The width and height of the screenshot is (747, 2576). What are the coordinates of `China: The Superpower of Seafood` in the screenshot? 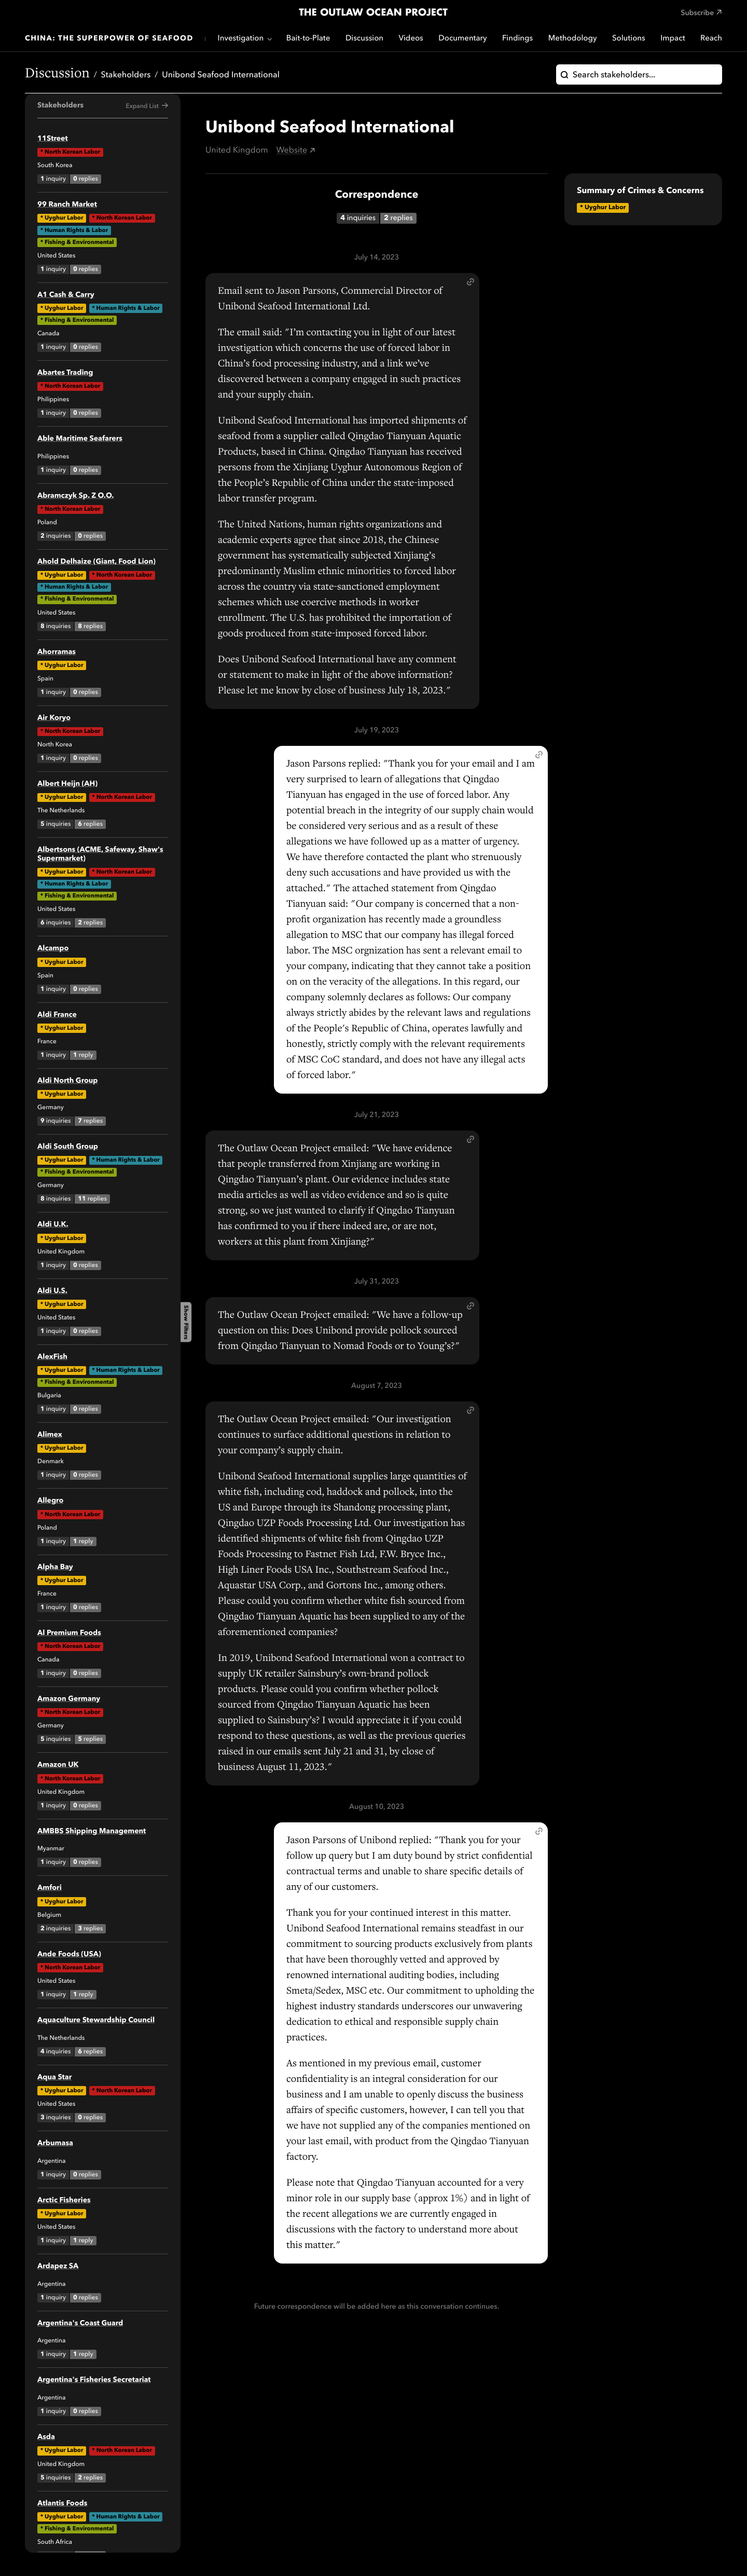 It's located at (109, 39).